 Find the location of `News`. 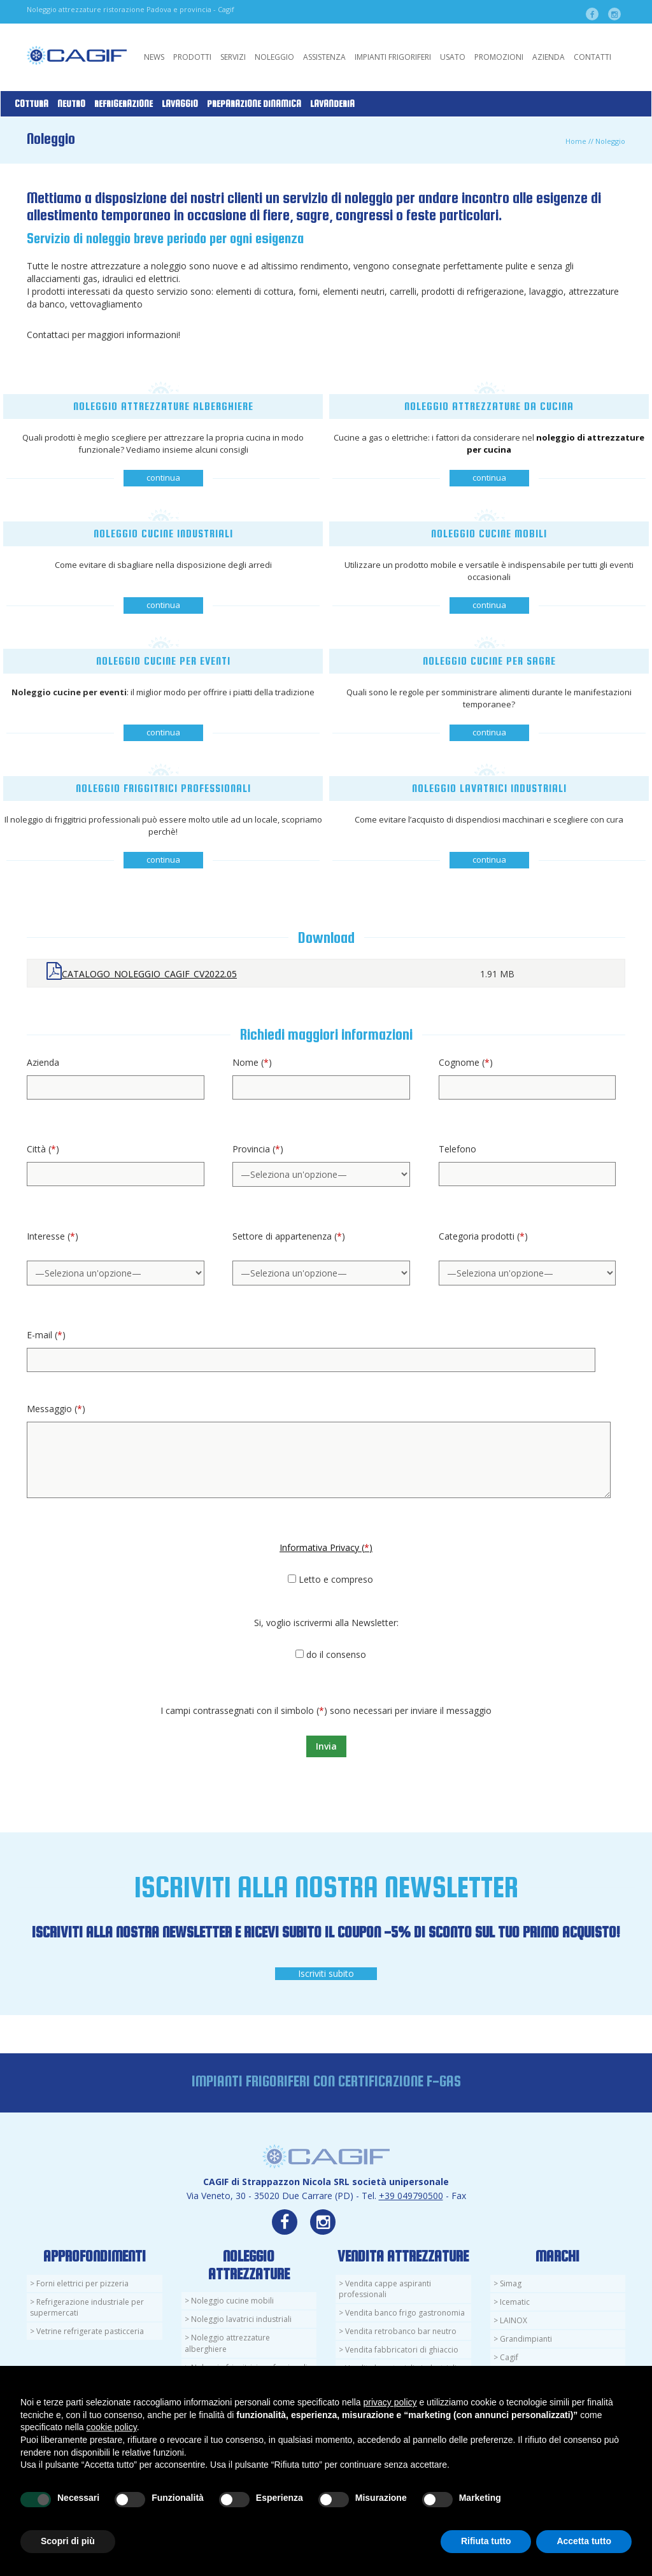

News is located at coordinates (154, 57).